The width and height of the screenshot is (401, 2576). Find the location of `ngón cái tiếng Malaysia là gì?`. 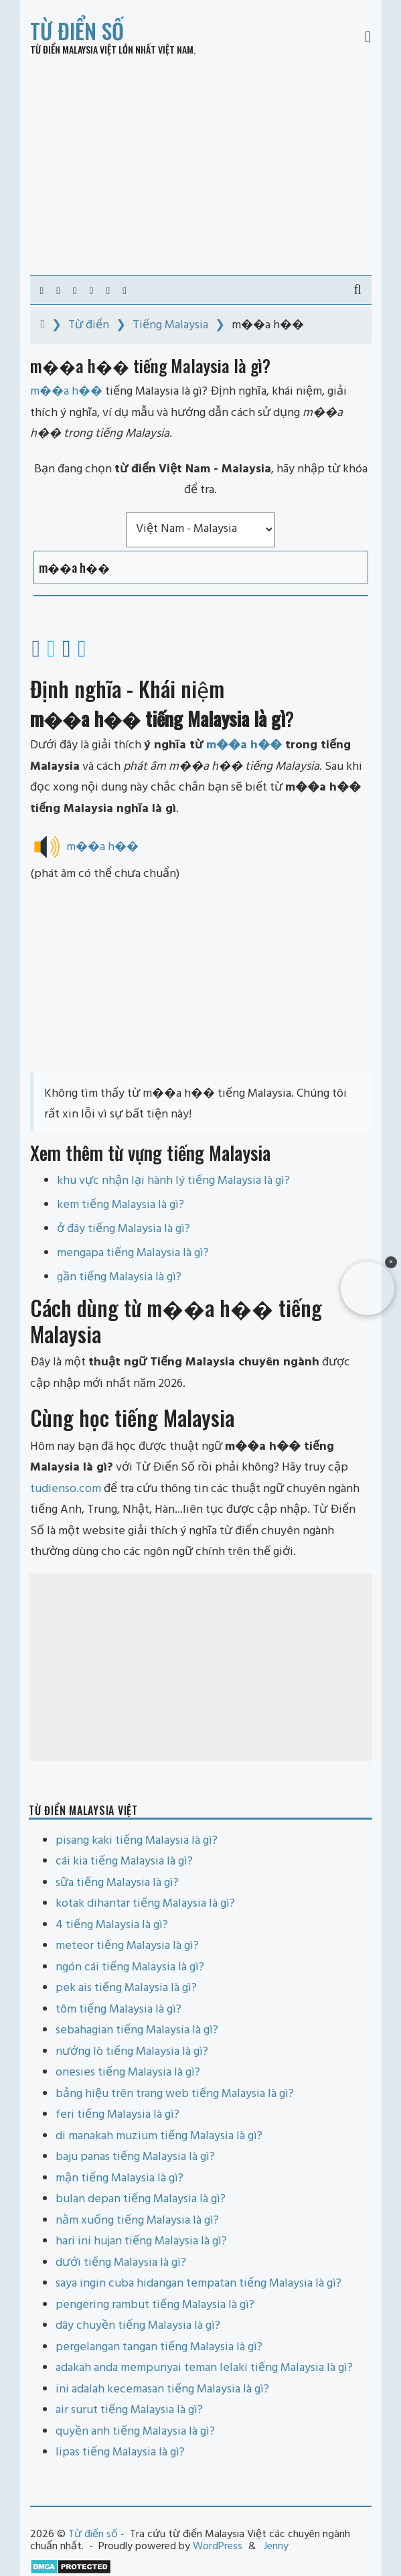

ngón cái tiếng Malaysia là gì? is located at coordinates (130, 1967).